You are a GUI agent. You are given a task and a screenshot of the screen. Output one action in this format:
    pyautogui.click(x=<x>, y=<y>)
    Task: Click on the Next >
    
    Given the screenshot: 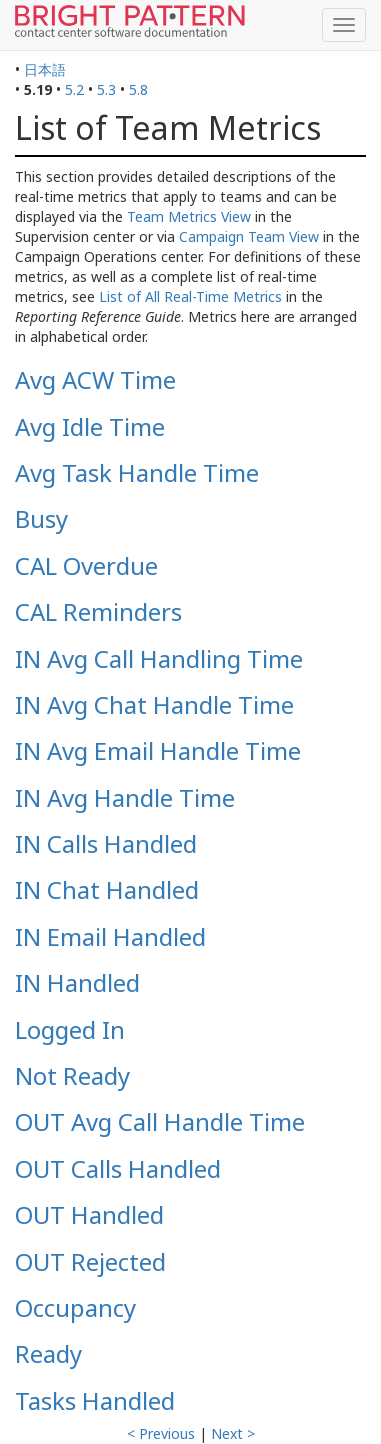 What is the action you would take?
    pyautogui.click(x=233, y=1433)
    